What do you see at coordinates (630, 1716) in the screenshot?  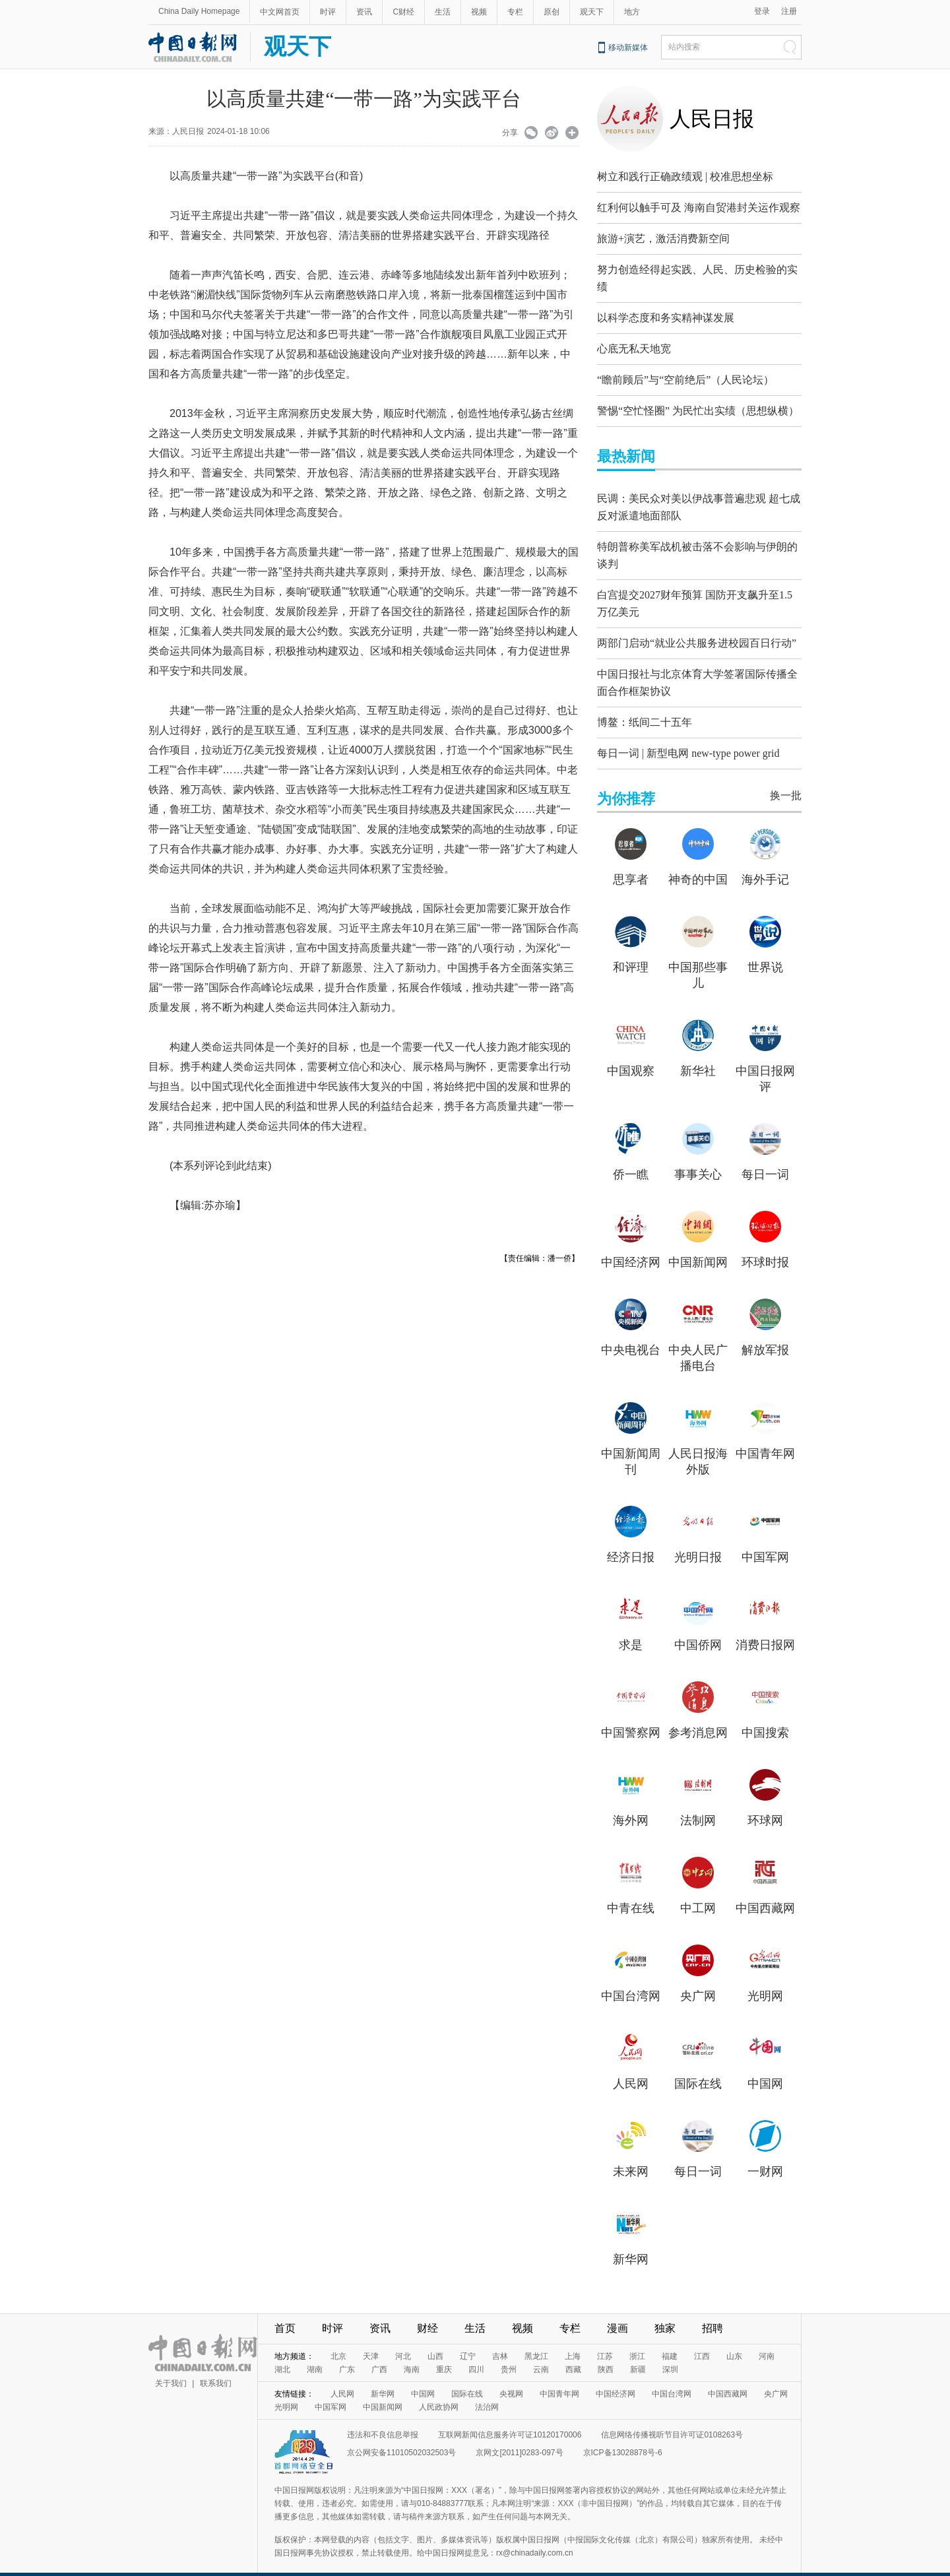 I see `中国警察网` at bounding box center [630, 1716].